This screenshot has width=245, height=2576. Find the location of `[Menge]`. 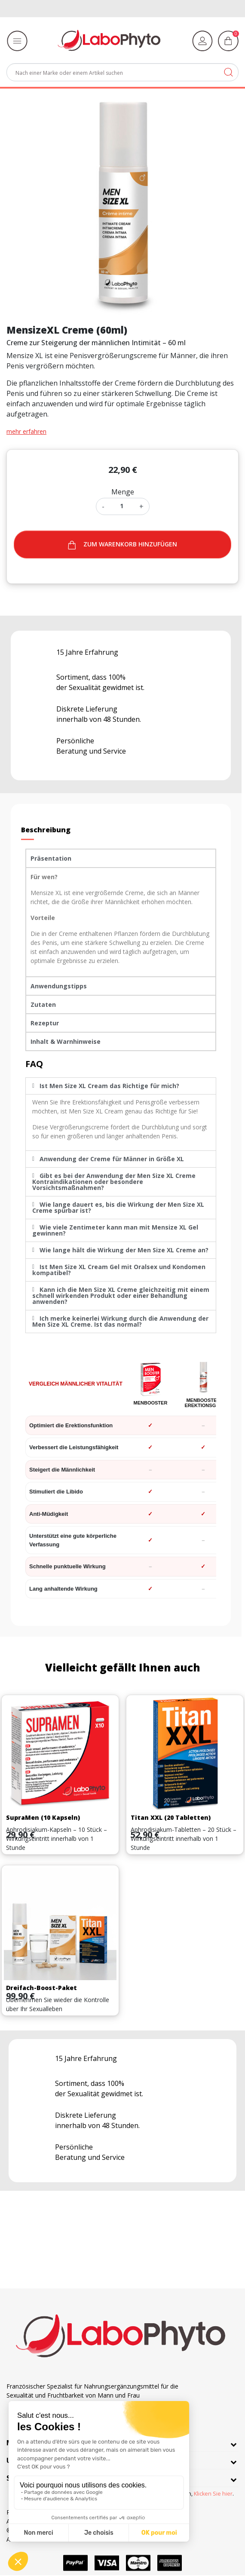

[Menge] is located at coordinates (122, 505).